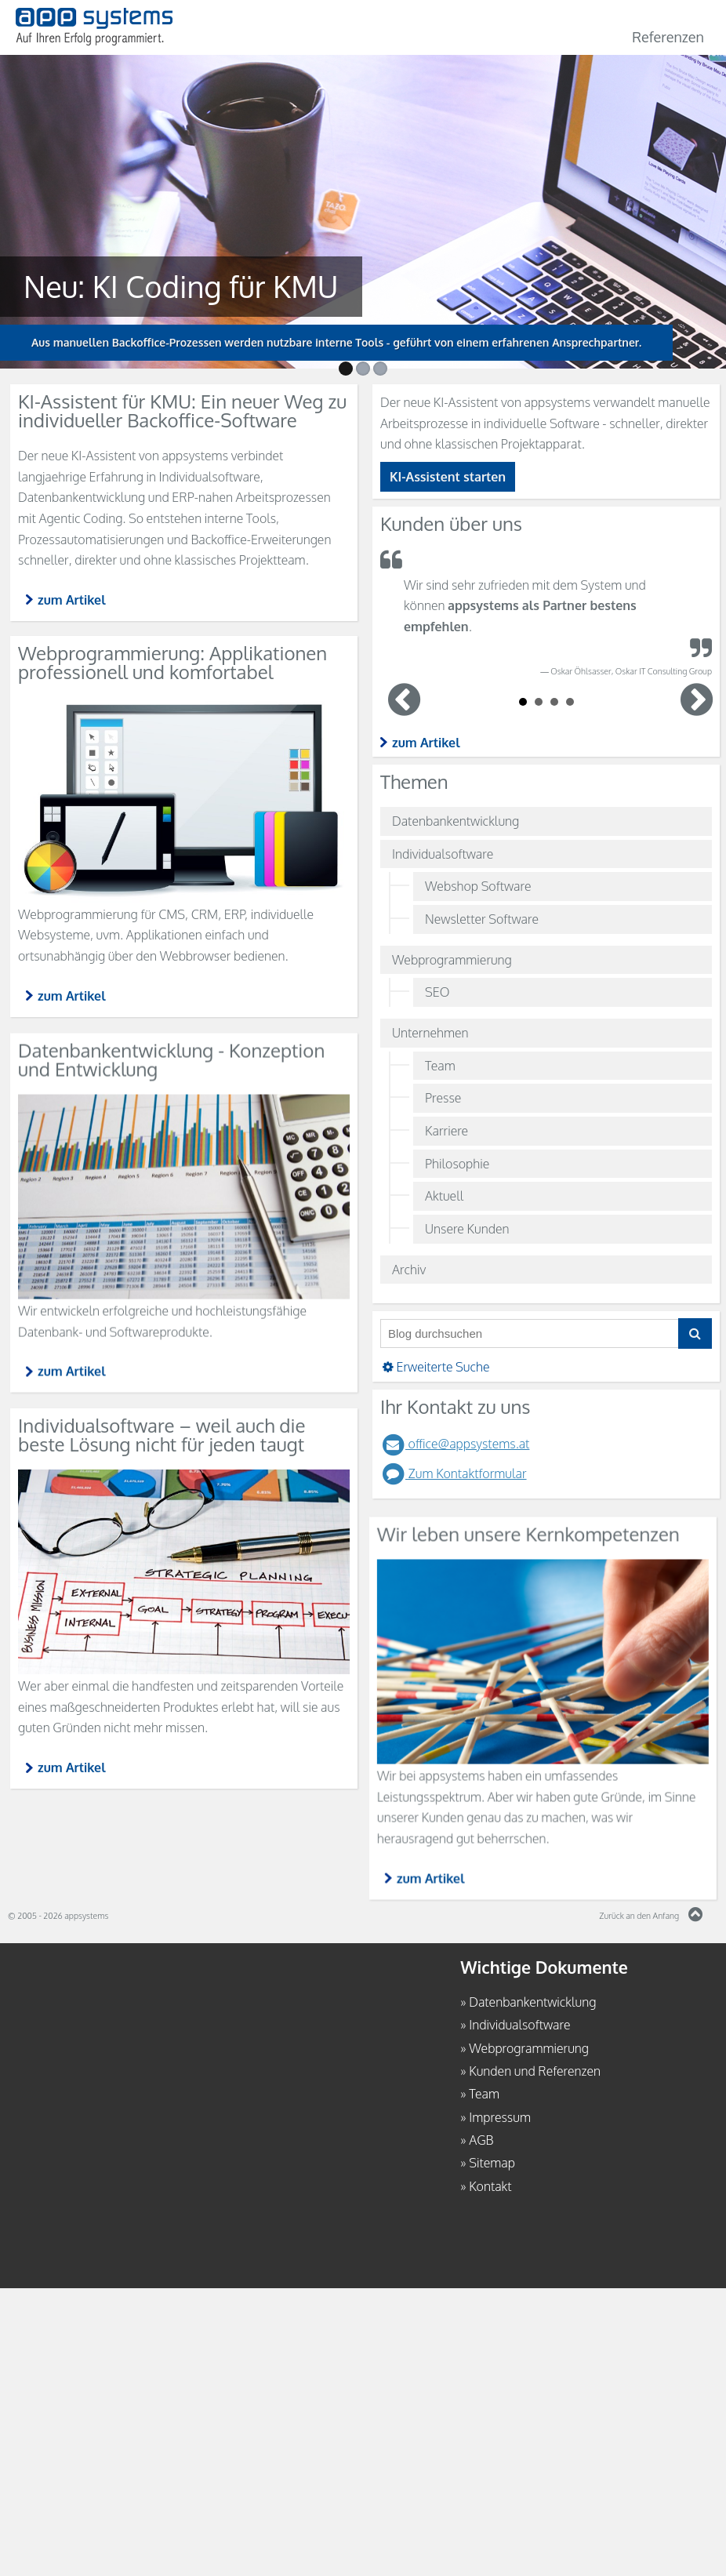  Describe the element at coordinates (440, 1066) in the screenshot. I see `Team` at that location.